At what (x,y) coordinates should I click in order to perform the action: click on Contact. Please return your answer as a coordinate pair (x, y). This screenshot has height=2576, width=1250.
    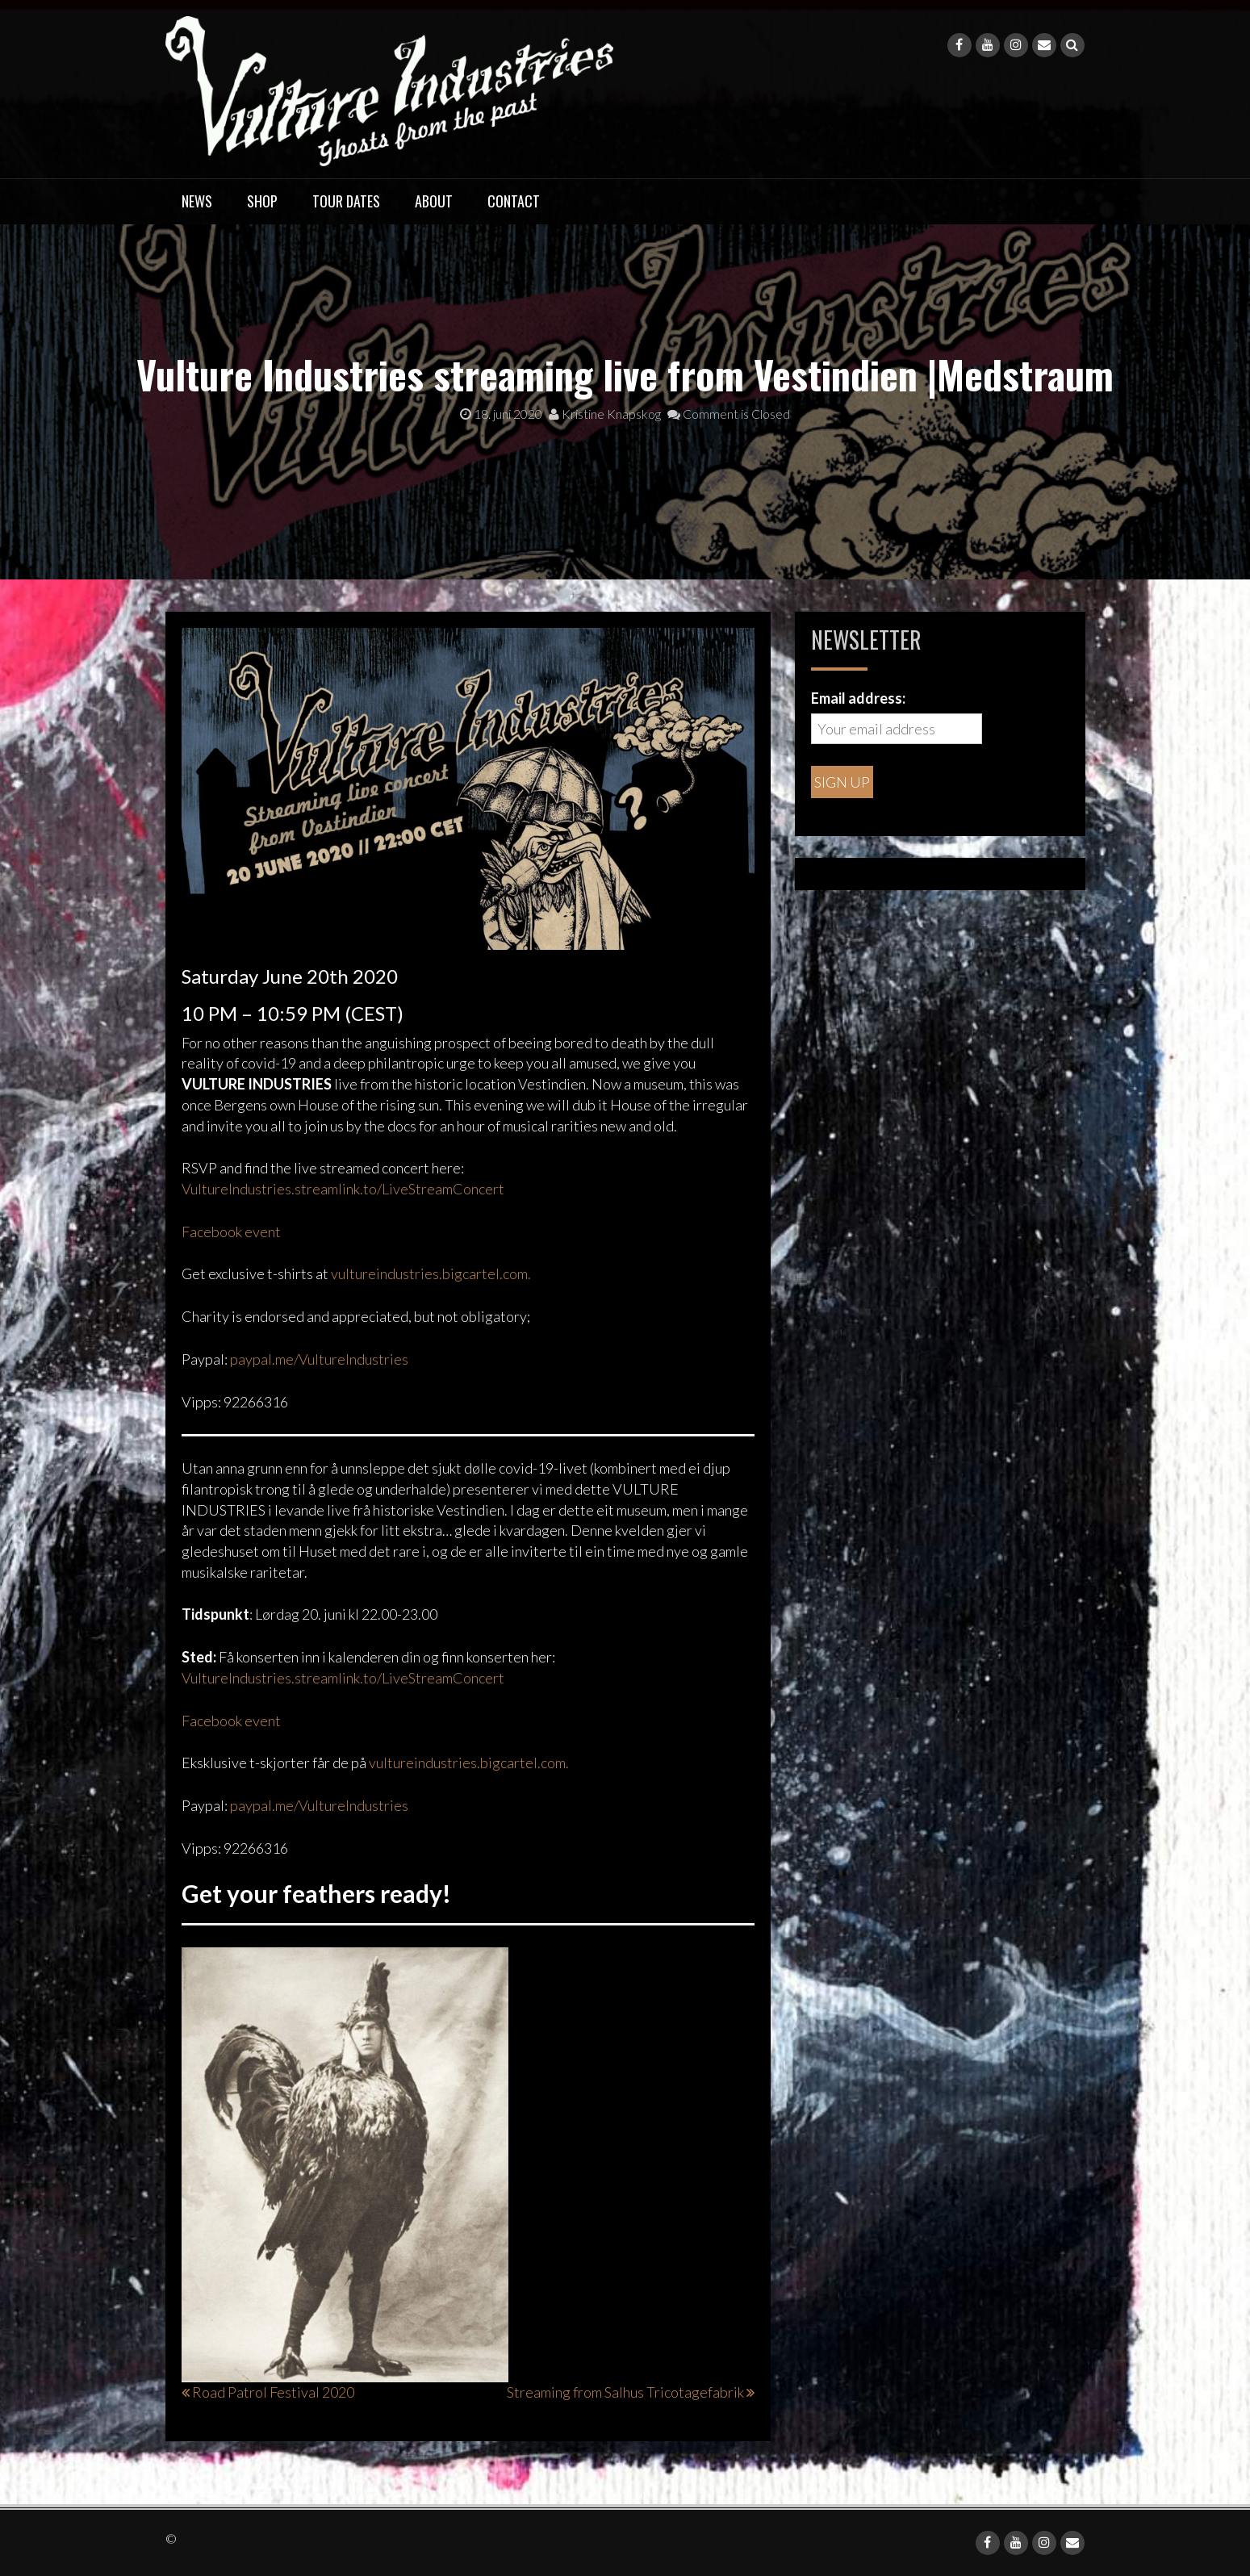
    Looking at the image, I should click on (513, 200).